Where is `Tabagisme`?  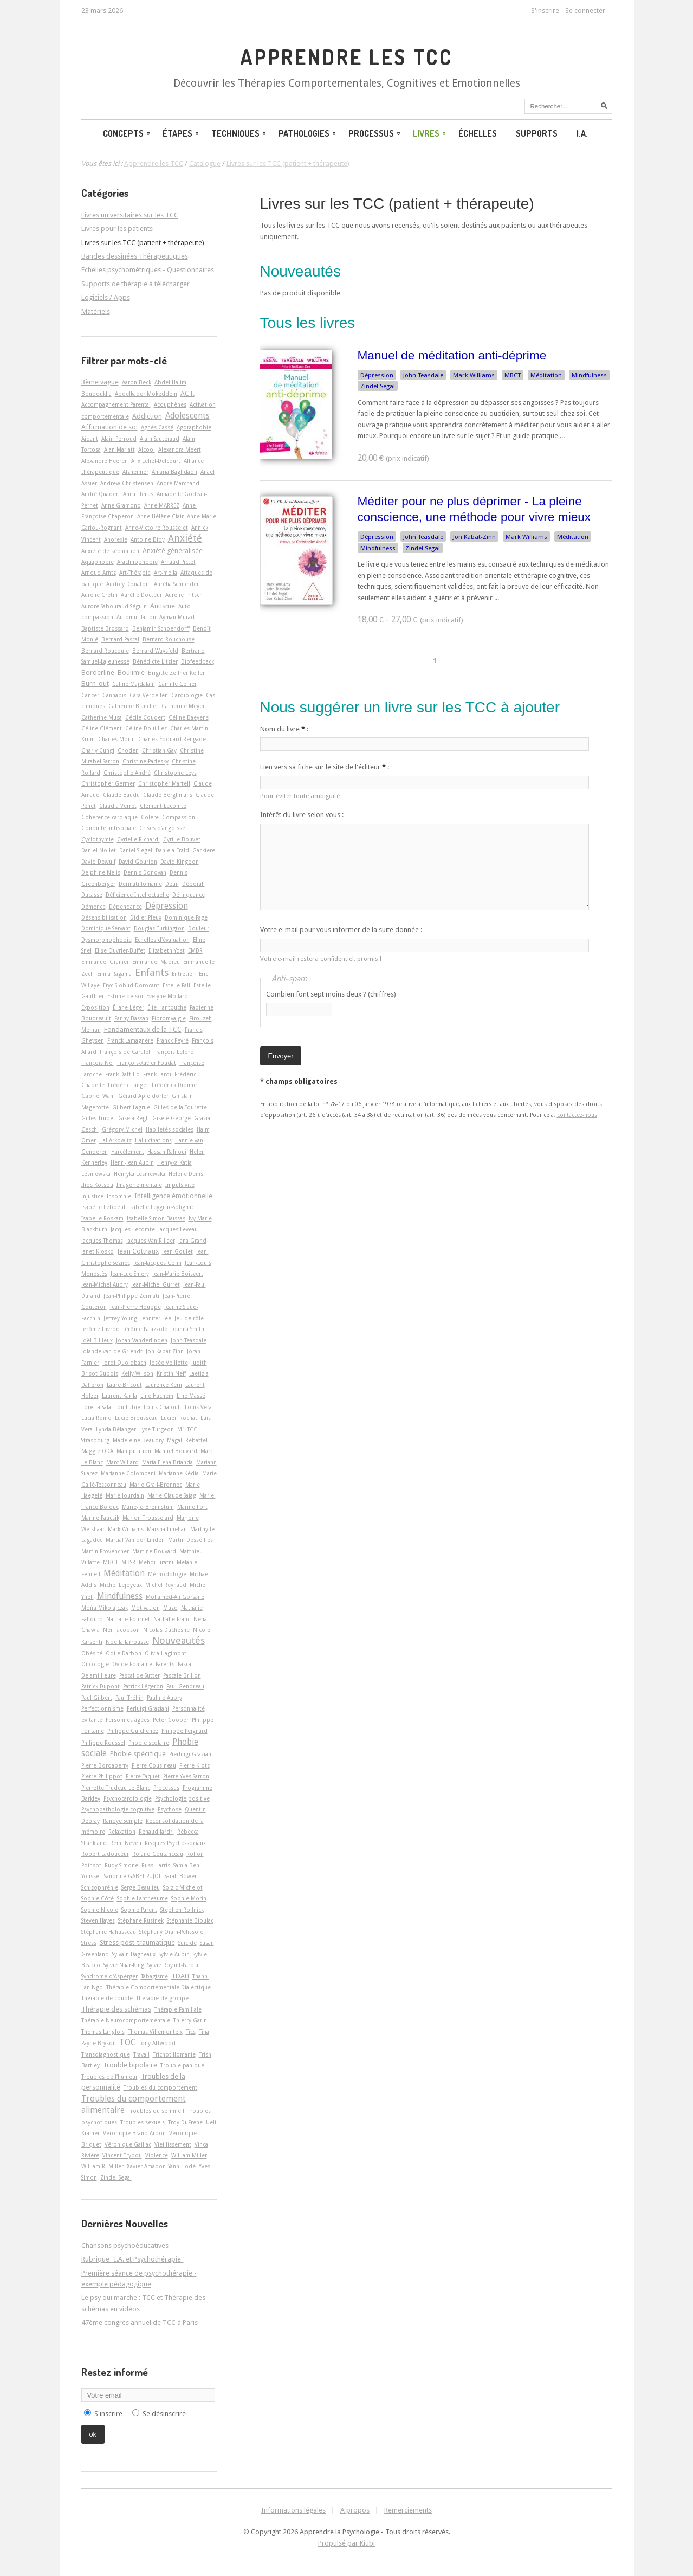
Tabagisme is located at coordinates (154, 1976).